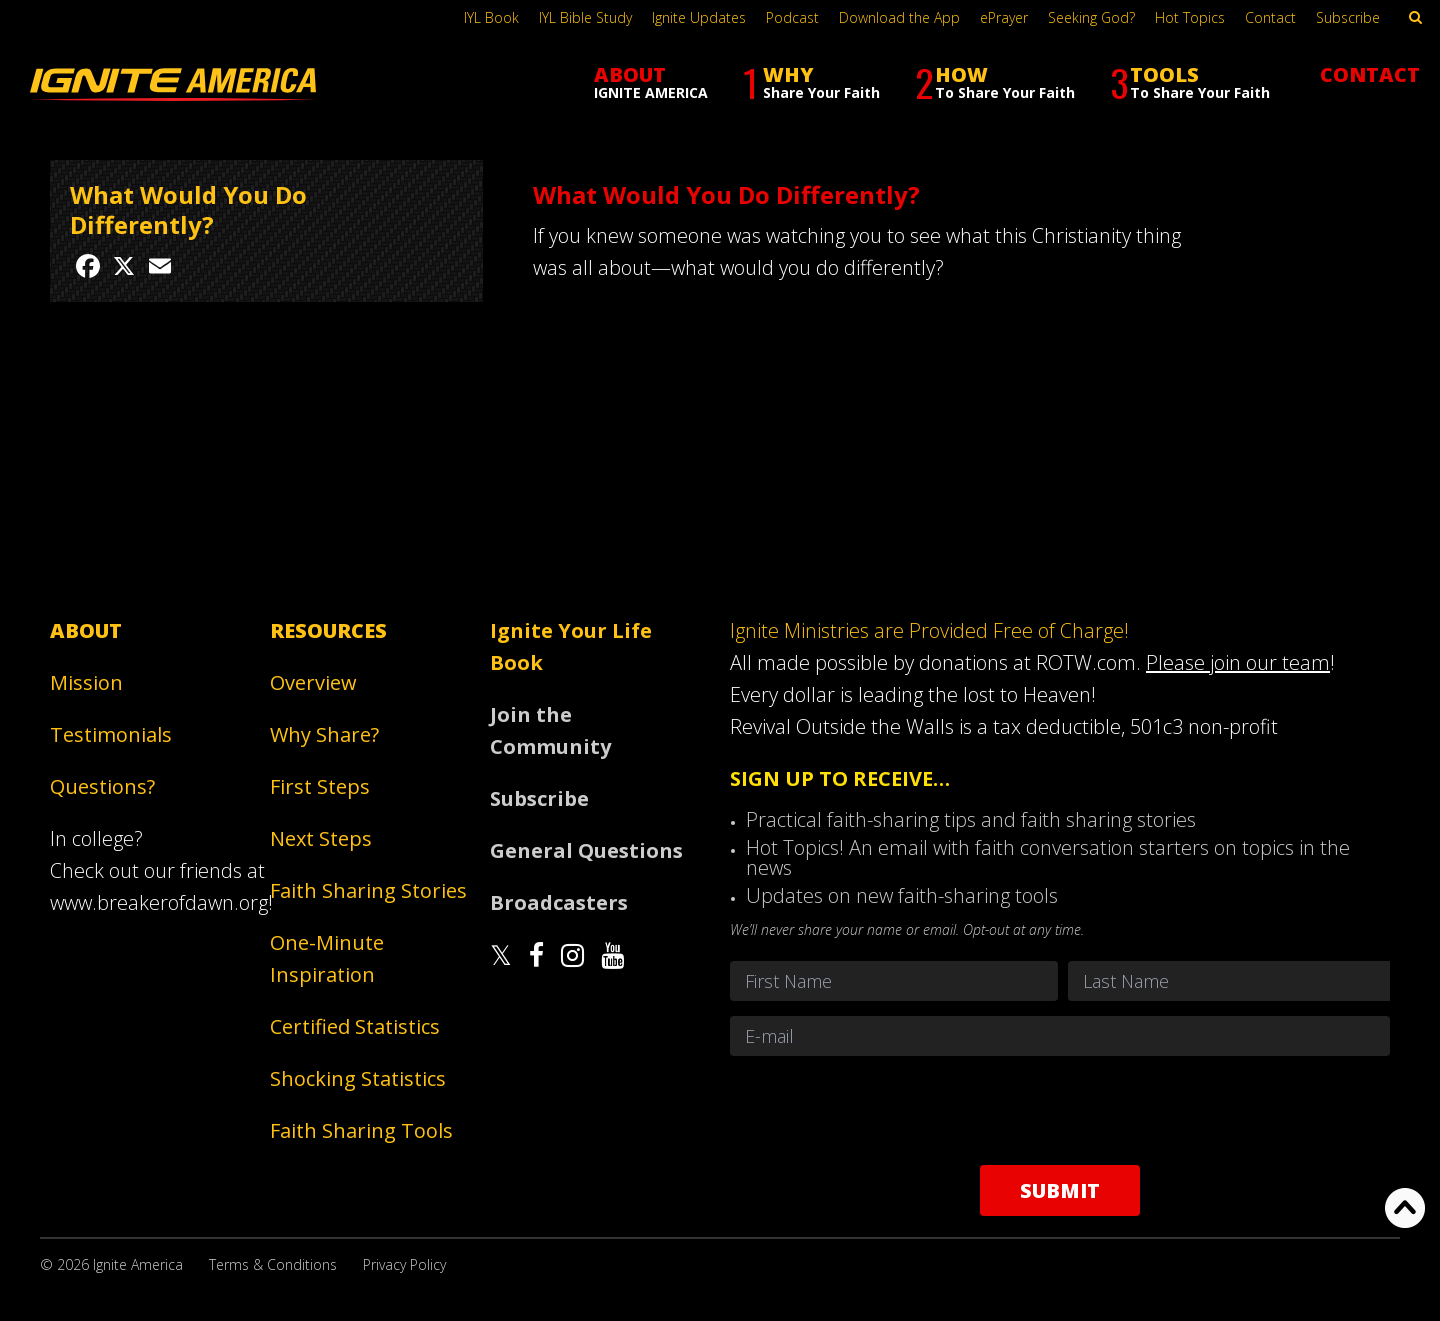 The height and width of the screenshot is (1321, 1440). I want to click on HOW, so click(995, 82).